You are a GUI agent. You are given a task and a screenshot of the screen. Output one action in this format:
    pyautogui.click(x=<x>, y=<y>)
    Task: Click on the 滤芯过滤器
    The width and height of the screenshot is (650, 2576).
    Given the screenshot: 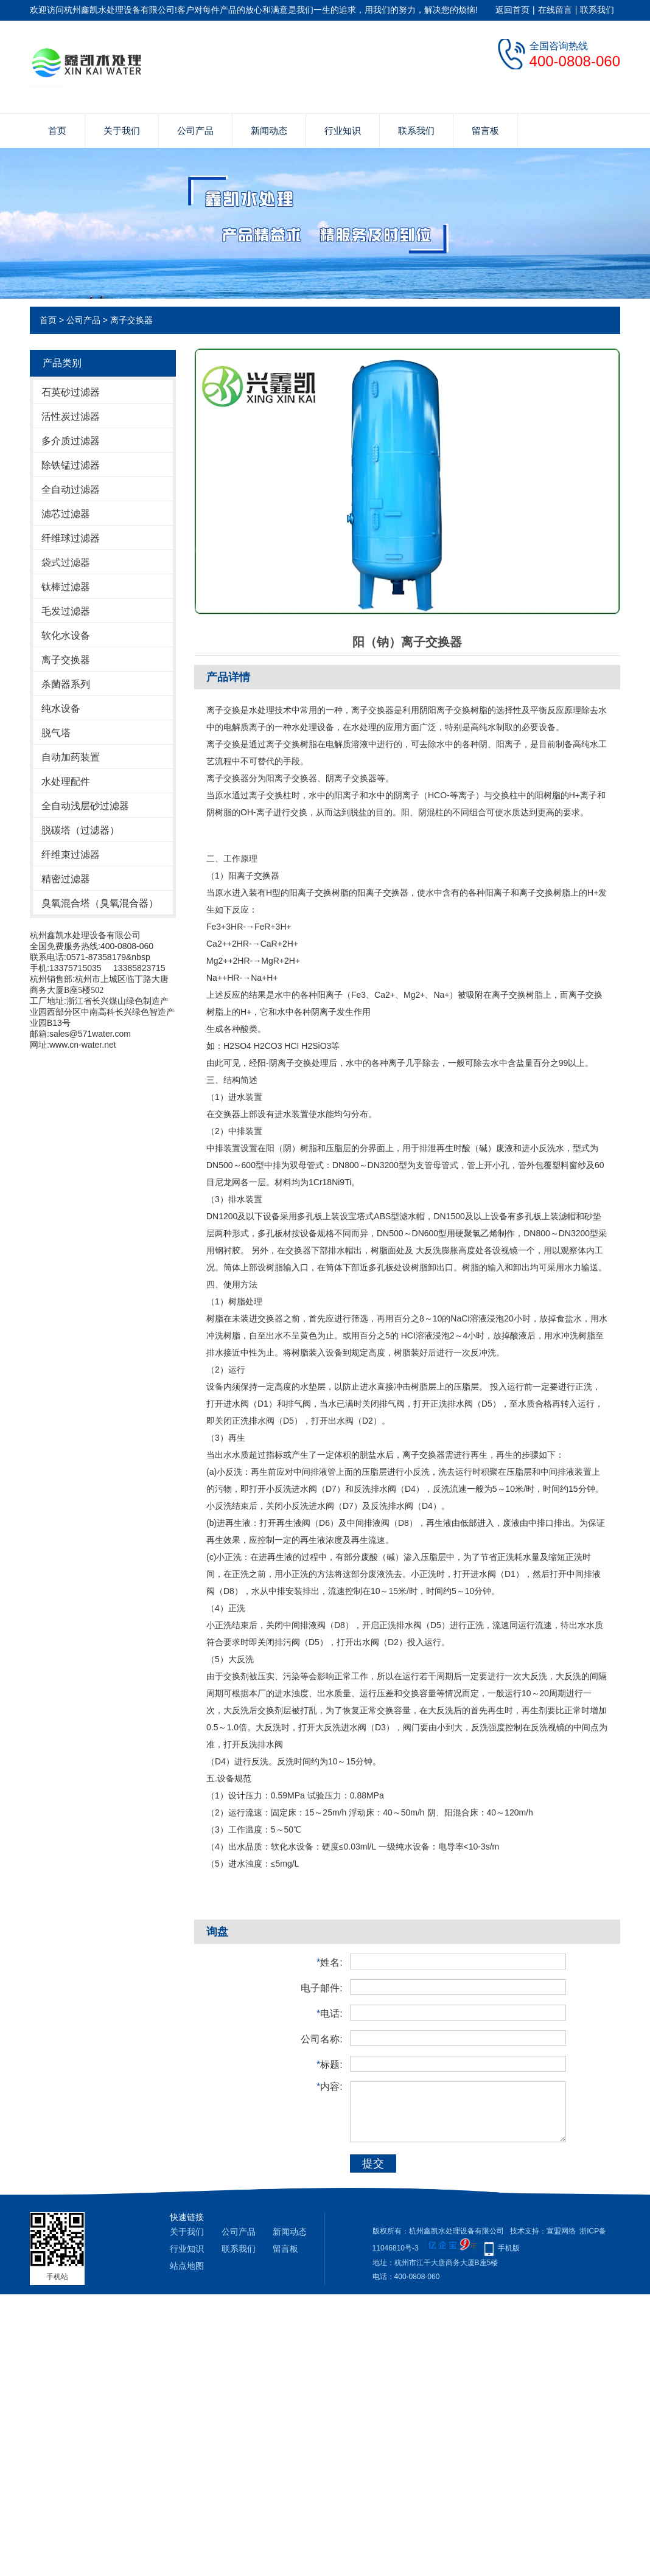 What is the action you would take?
    pyautogui.click(x=65, y=514)
    